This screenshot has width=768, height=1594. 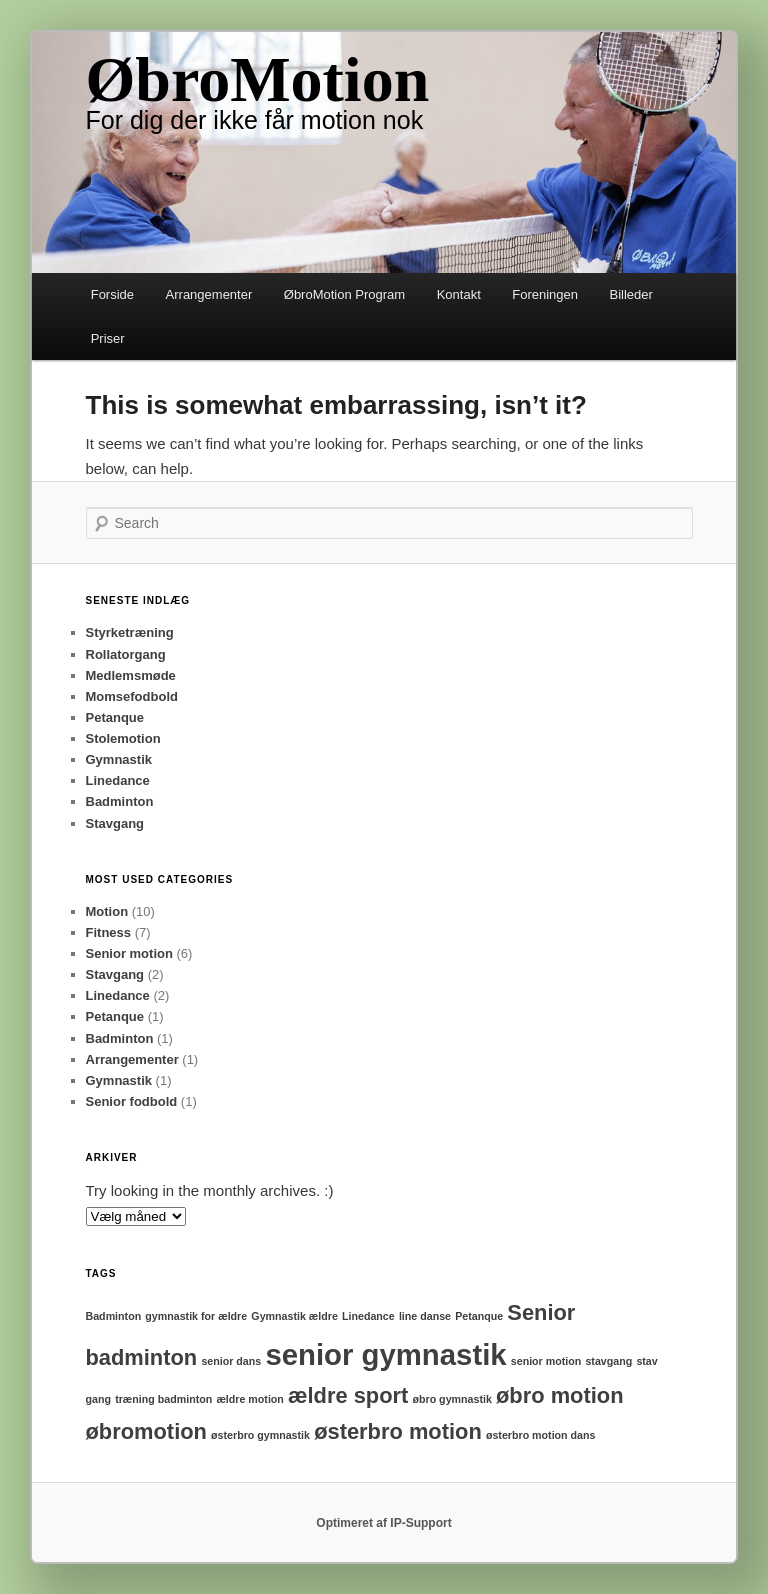 I want to click on østerbro gymnastik [østerbro gymnastik (1 element)], so click(x=260, y=1435).